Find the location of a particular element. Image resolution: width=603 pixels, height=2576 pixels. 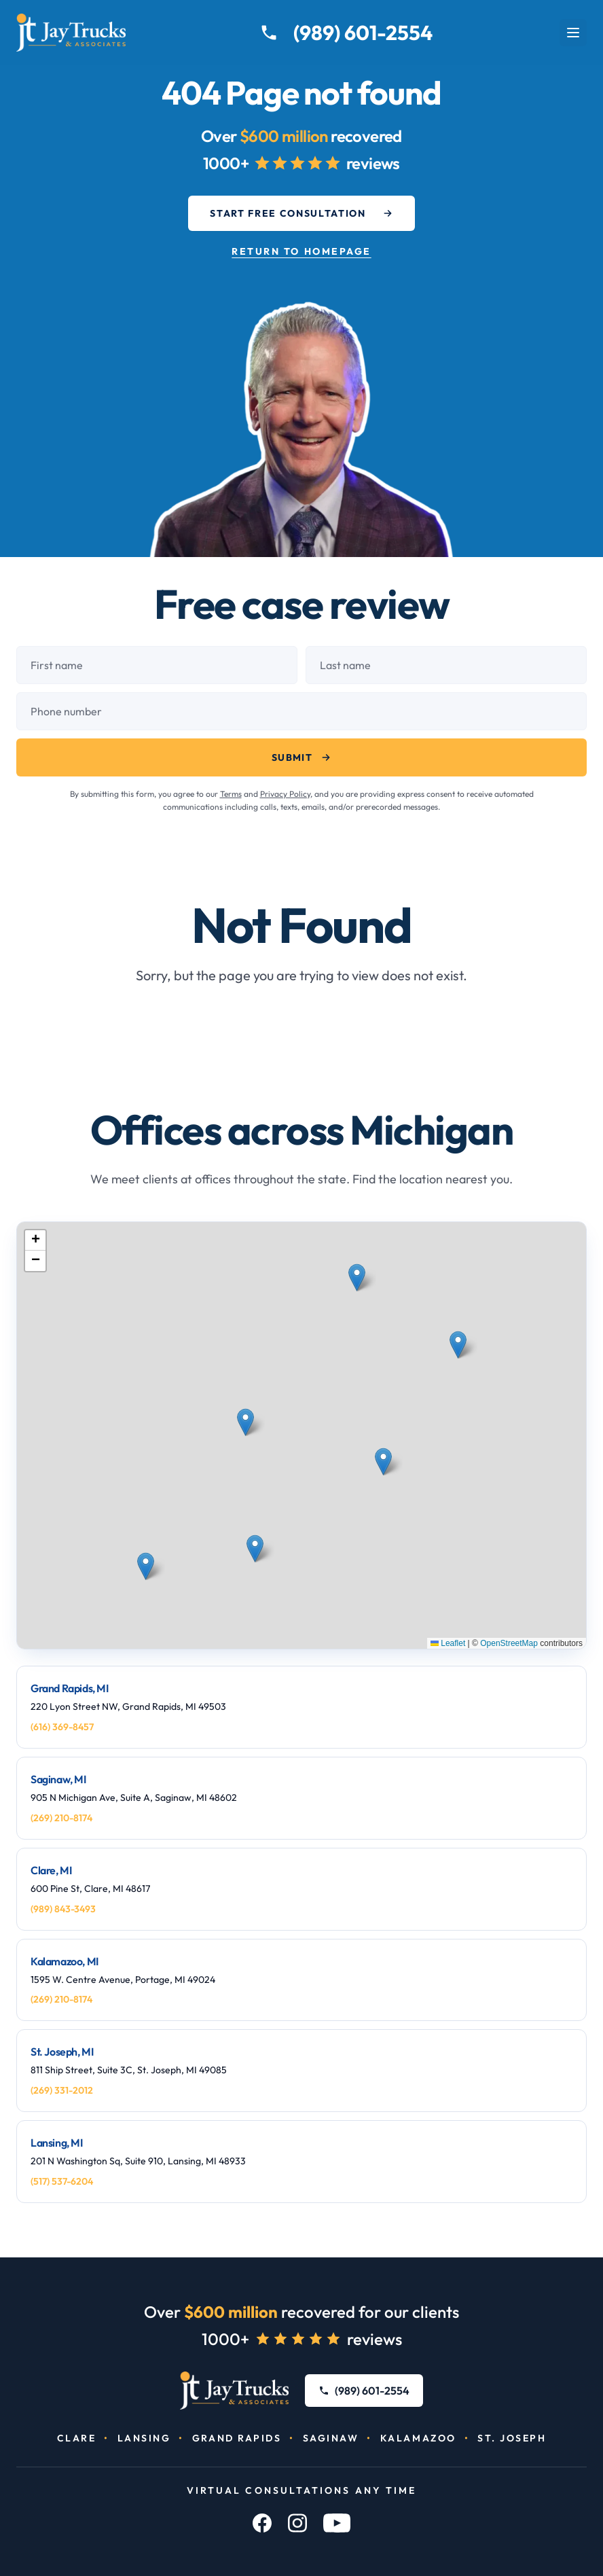

(517) 537-6204 is located at coordinates (62, 2181).